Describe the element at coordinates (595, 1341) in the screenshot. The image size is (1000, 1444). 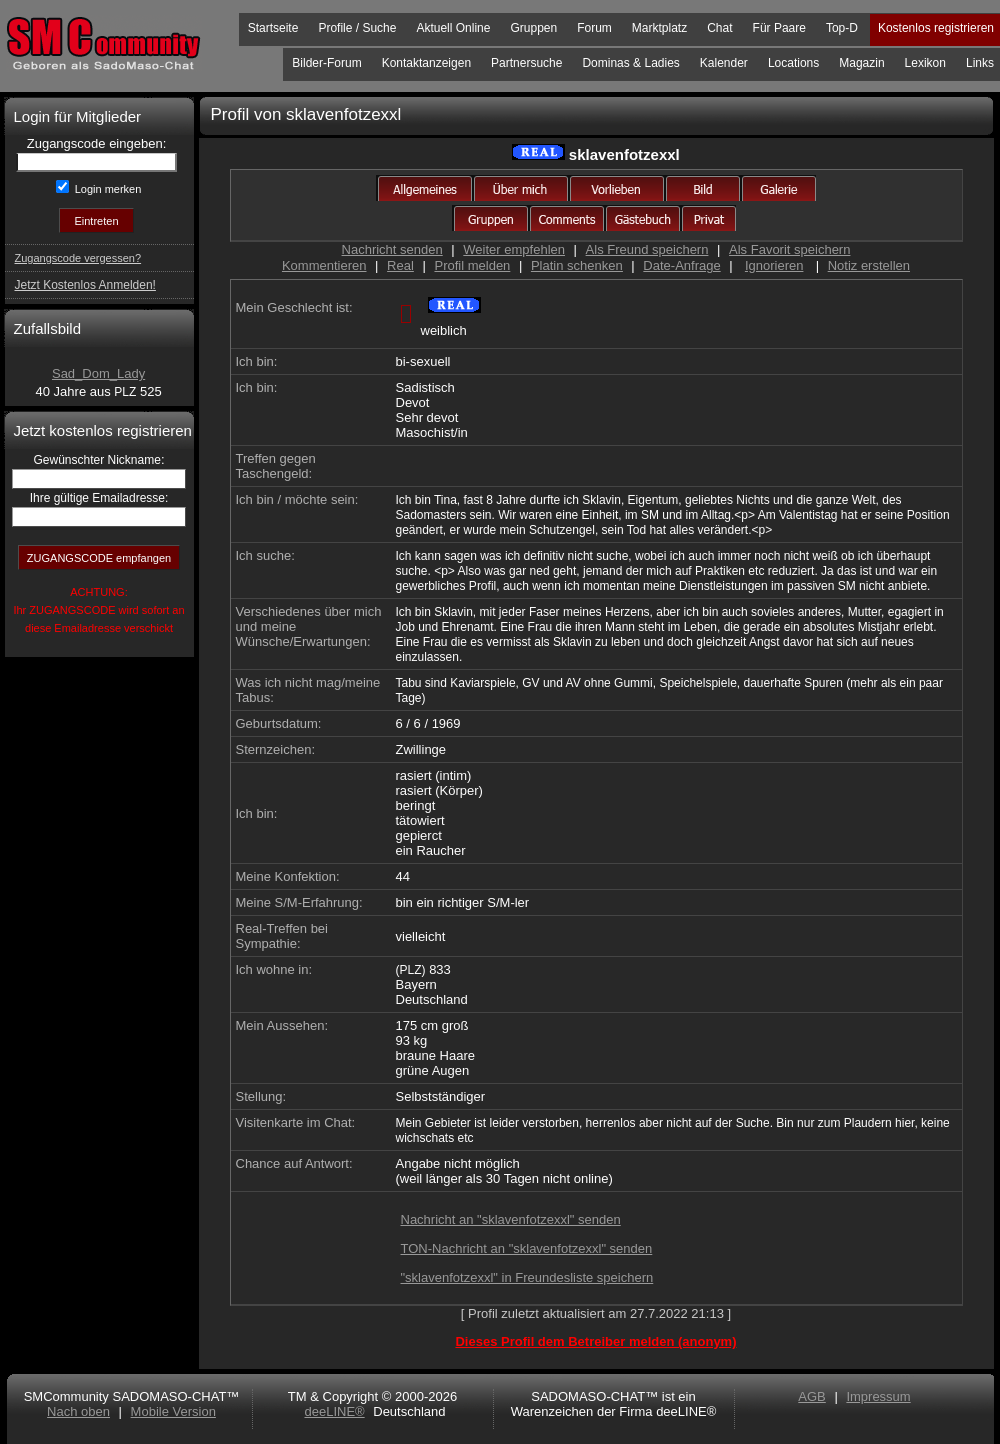
I see `Dieses Profil dem Betreiber melden (anonym)` at that location.